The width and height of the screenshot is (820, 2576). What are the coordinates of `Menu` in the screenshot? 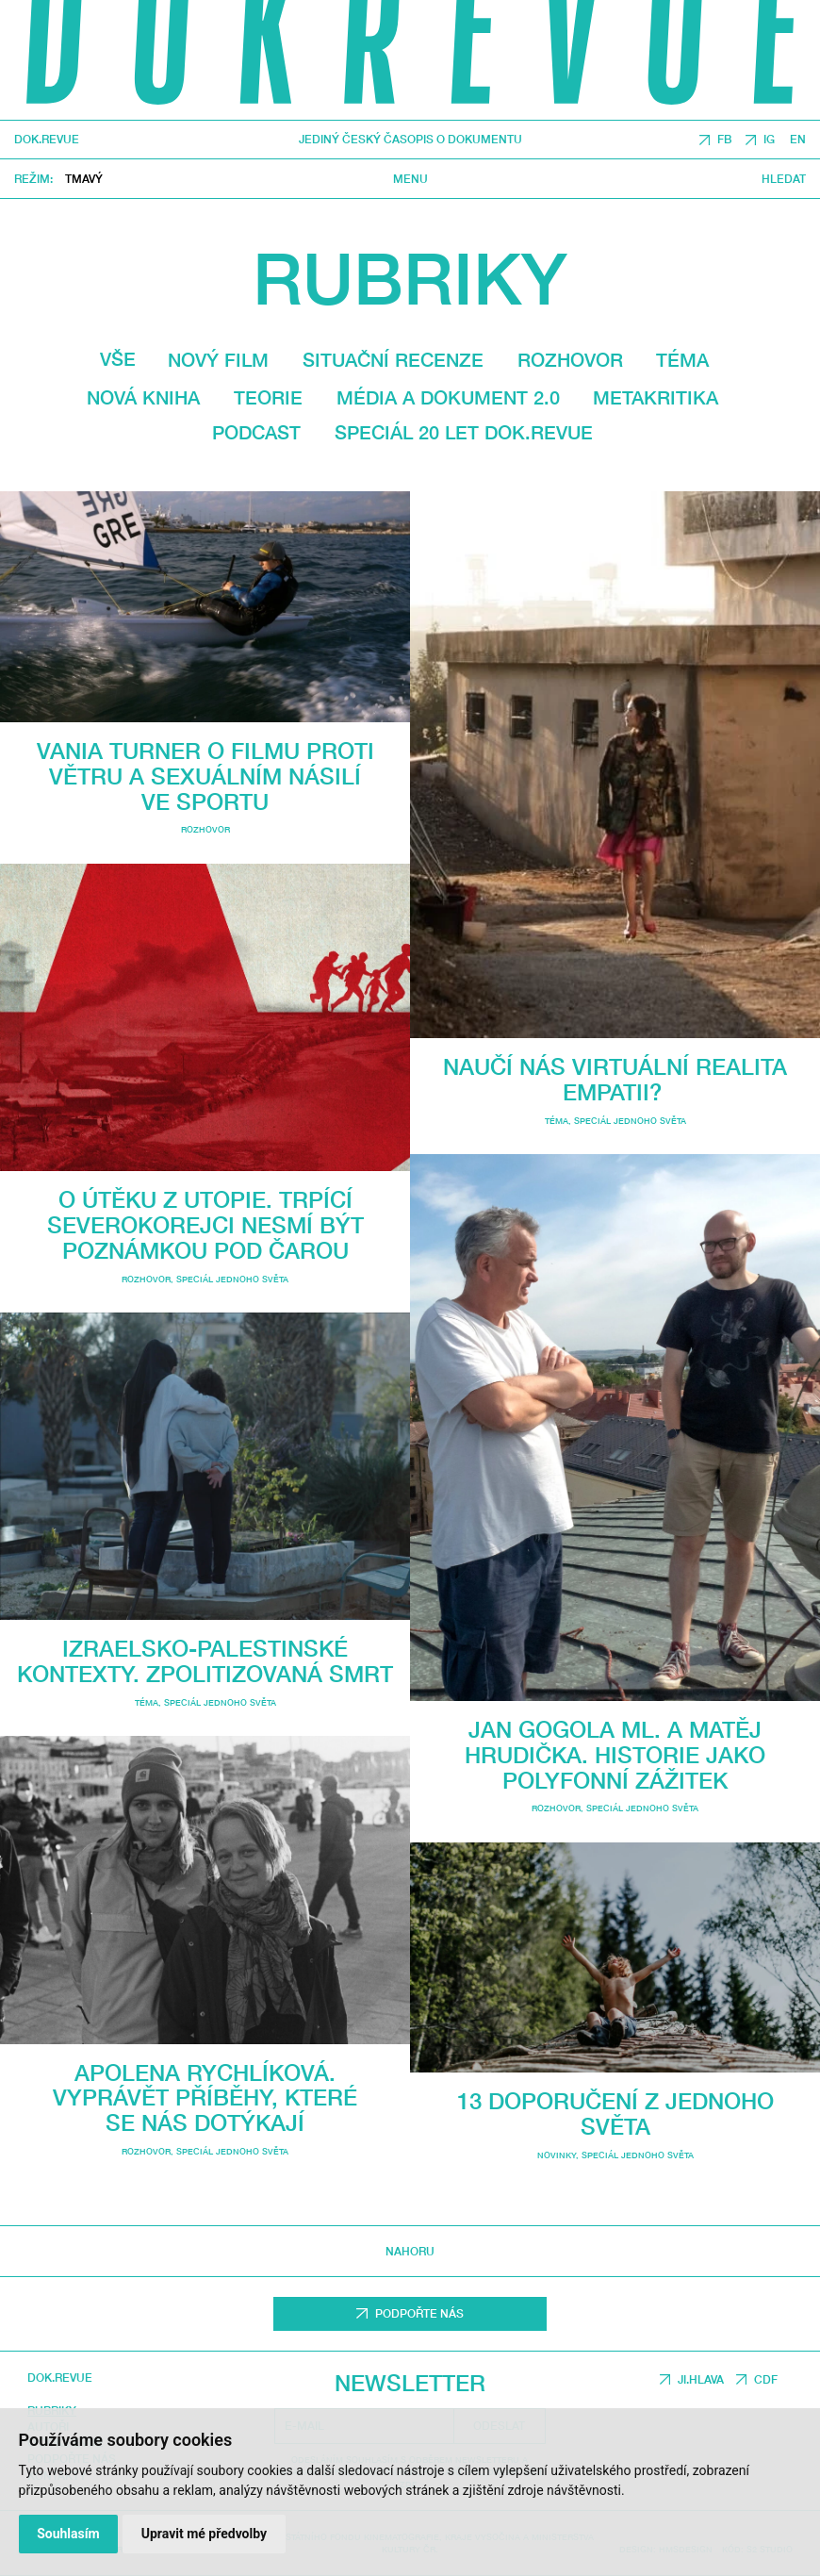 It's located at (410, 178).